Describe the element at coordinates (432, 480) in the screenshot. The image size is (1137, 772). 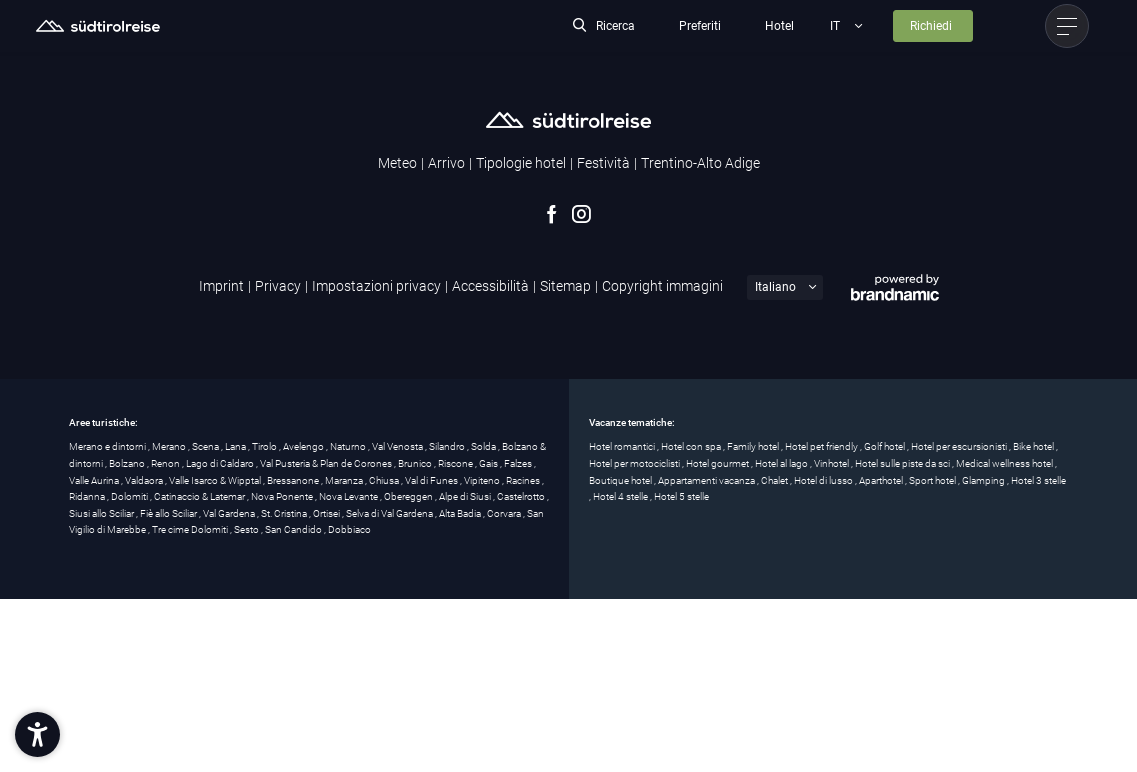
I see `Val di Funes` at that location.